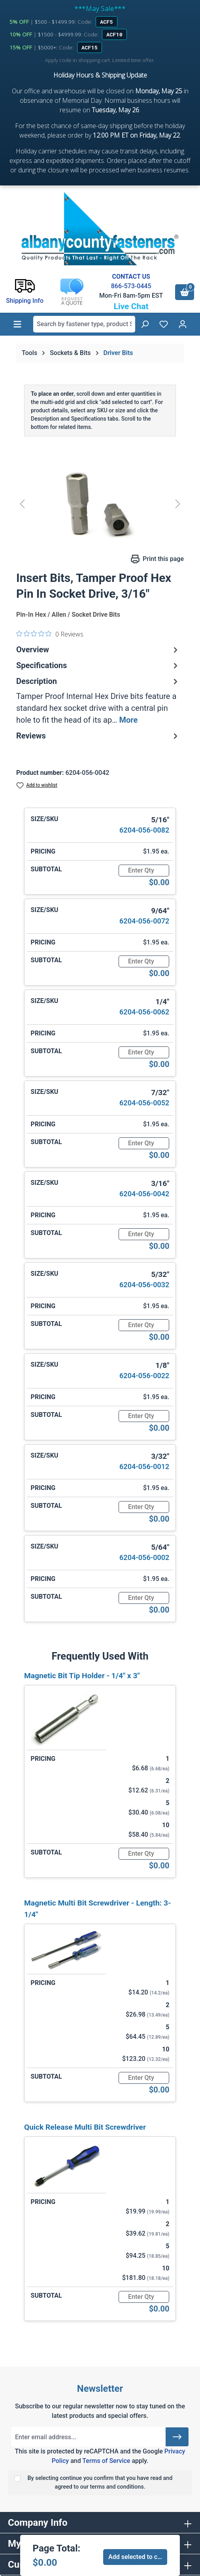  I want to click on [Your account], so click(182, 324).